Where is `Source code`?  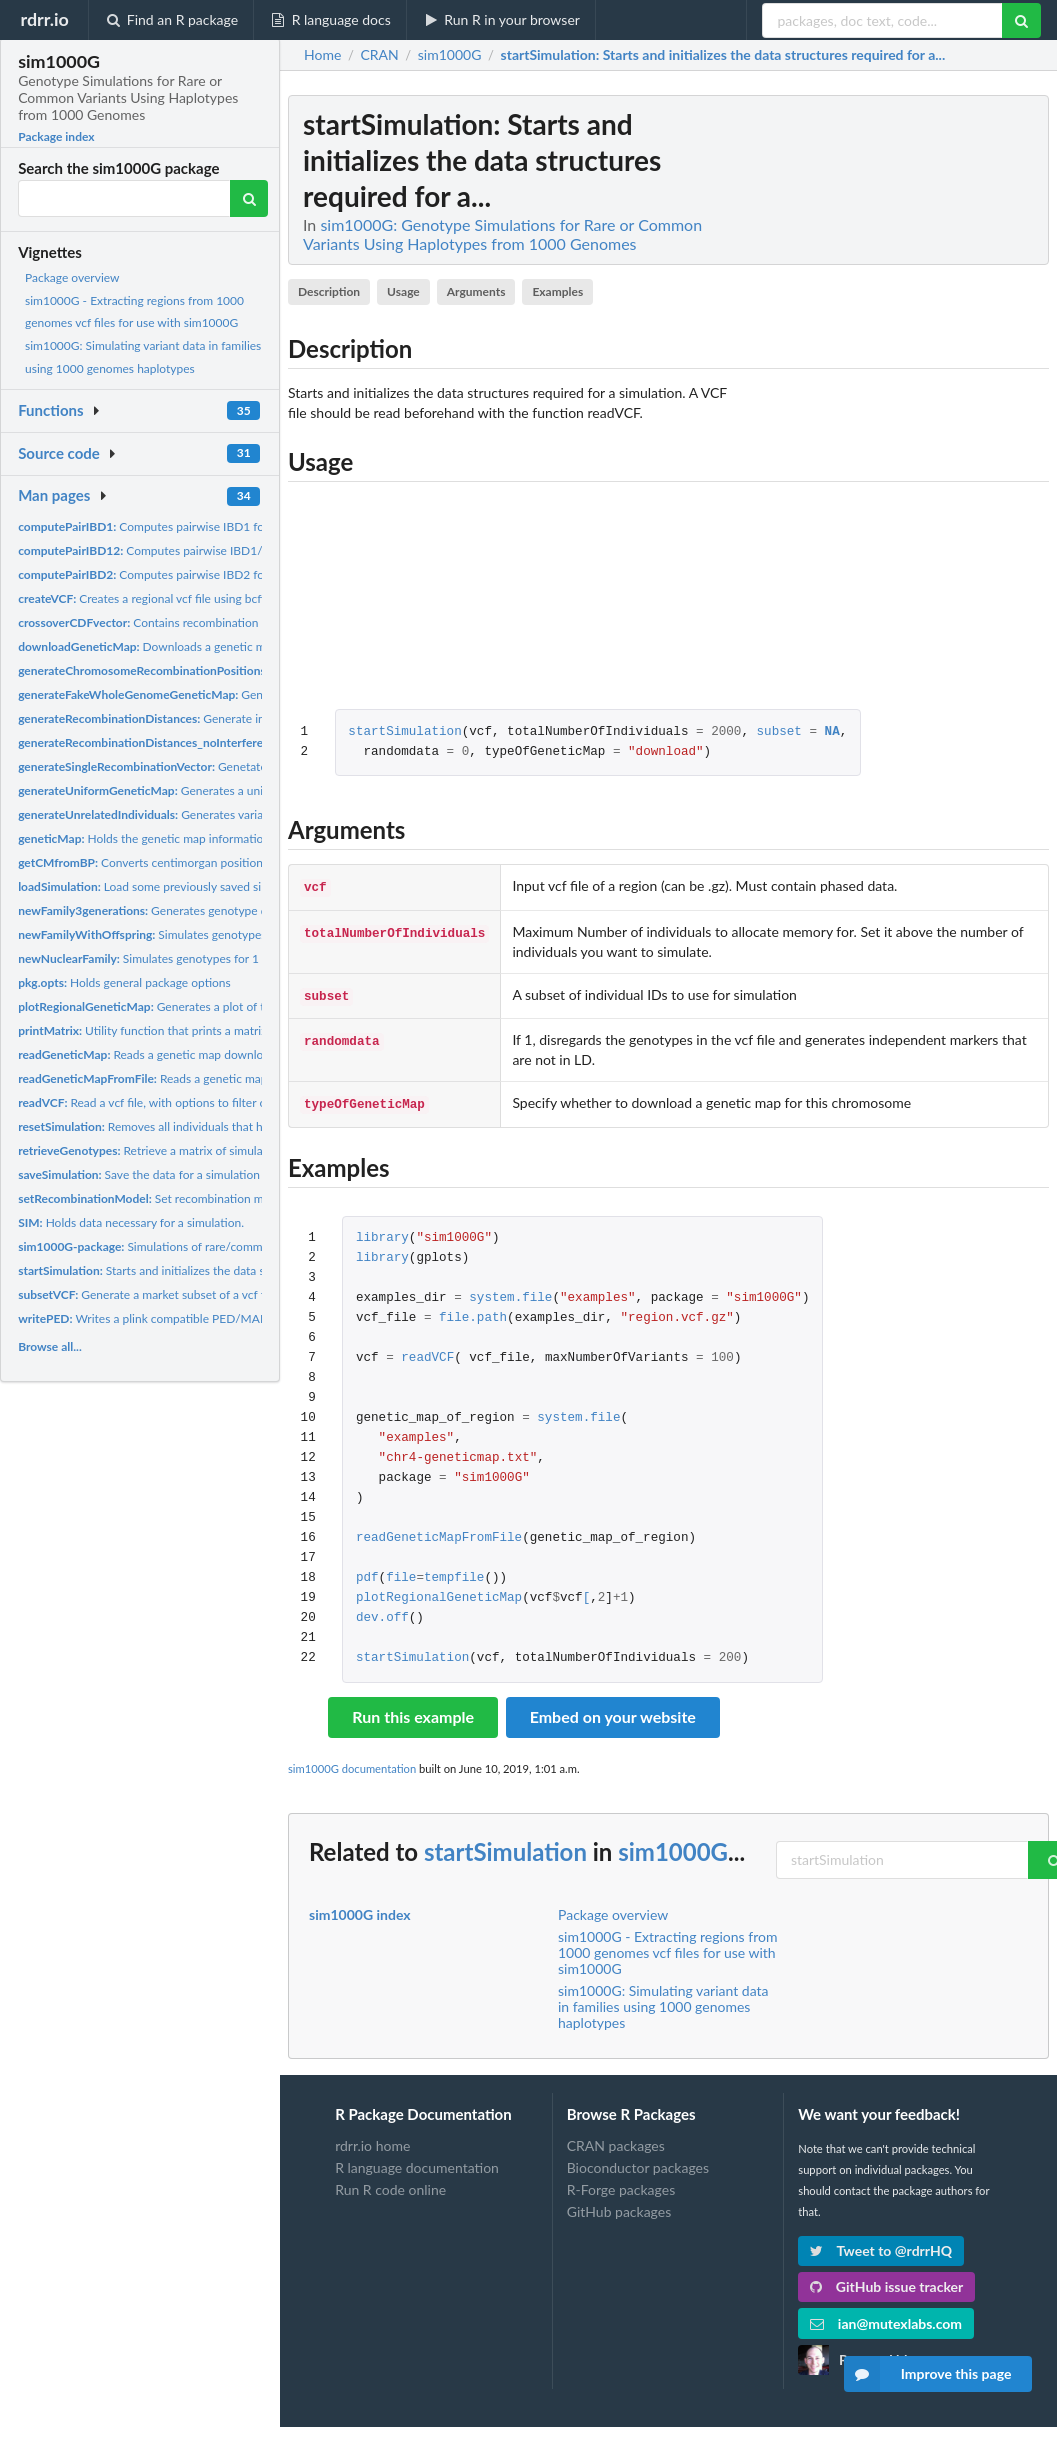
Source code is located at coordinates (59, 453).